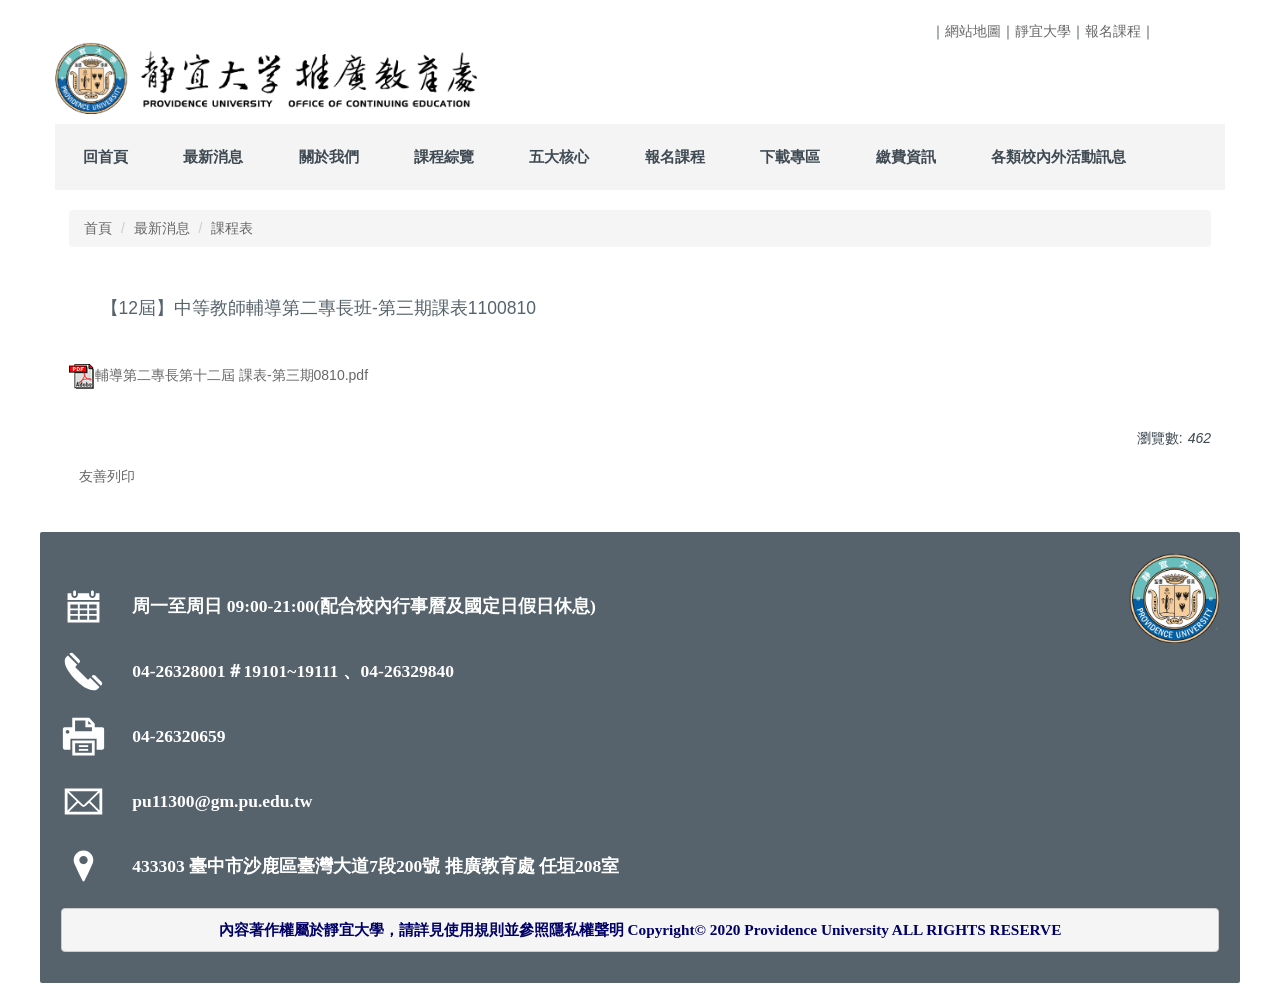  What do you see at coordinates (162, 228) in the screenshot?
I see `最新消息` at bounding box center [162, 228].